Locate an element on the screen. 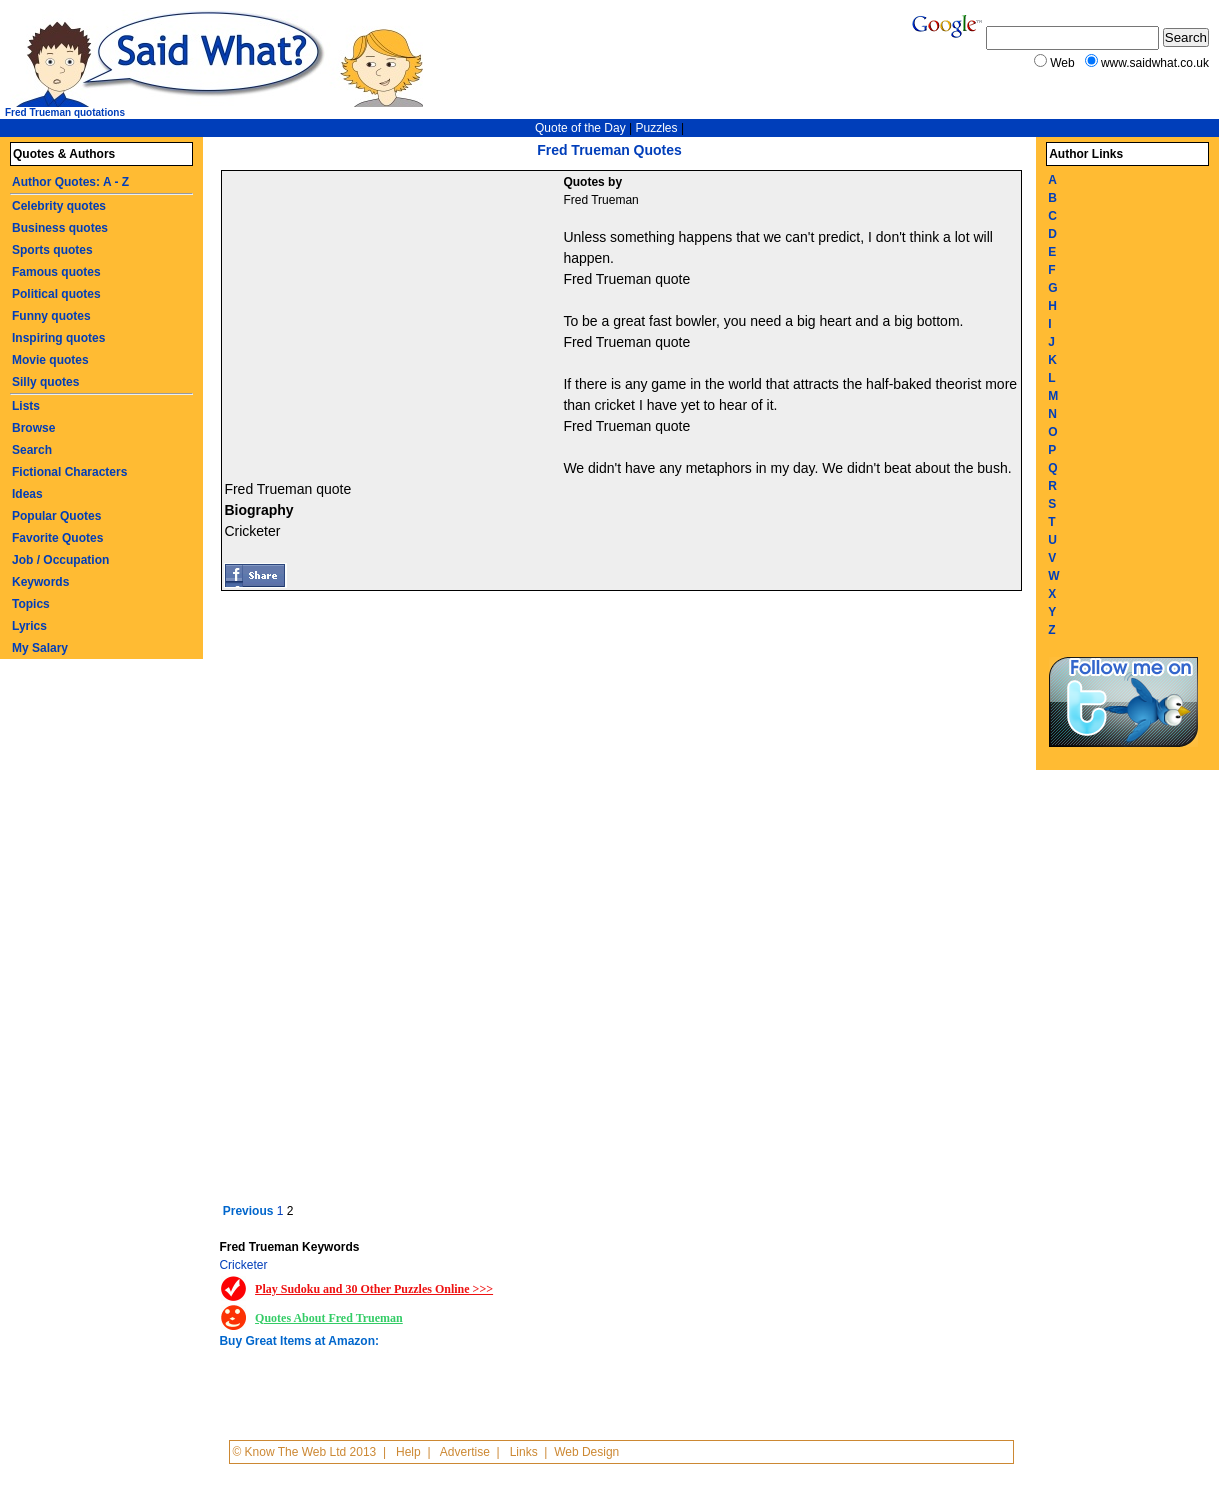 Image resolution: width=1219 pixels, height=1494 pixels. Famous quotes is located at coordinates (56, 272).